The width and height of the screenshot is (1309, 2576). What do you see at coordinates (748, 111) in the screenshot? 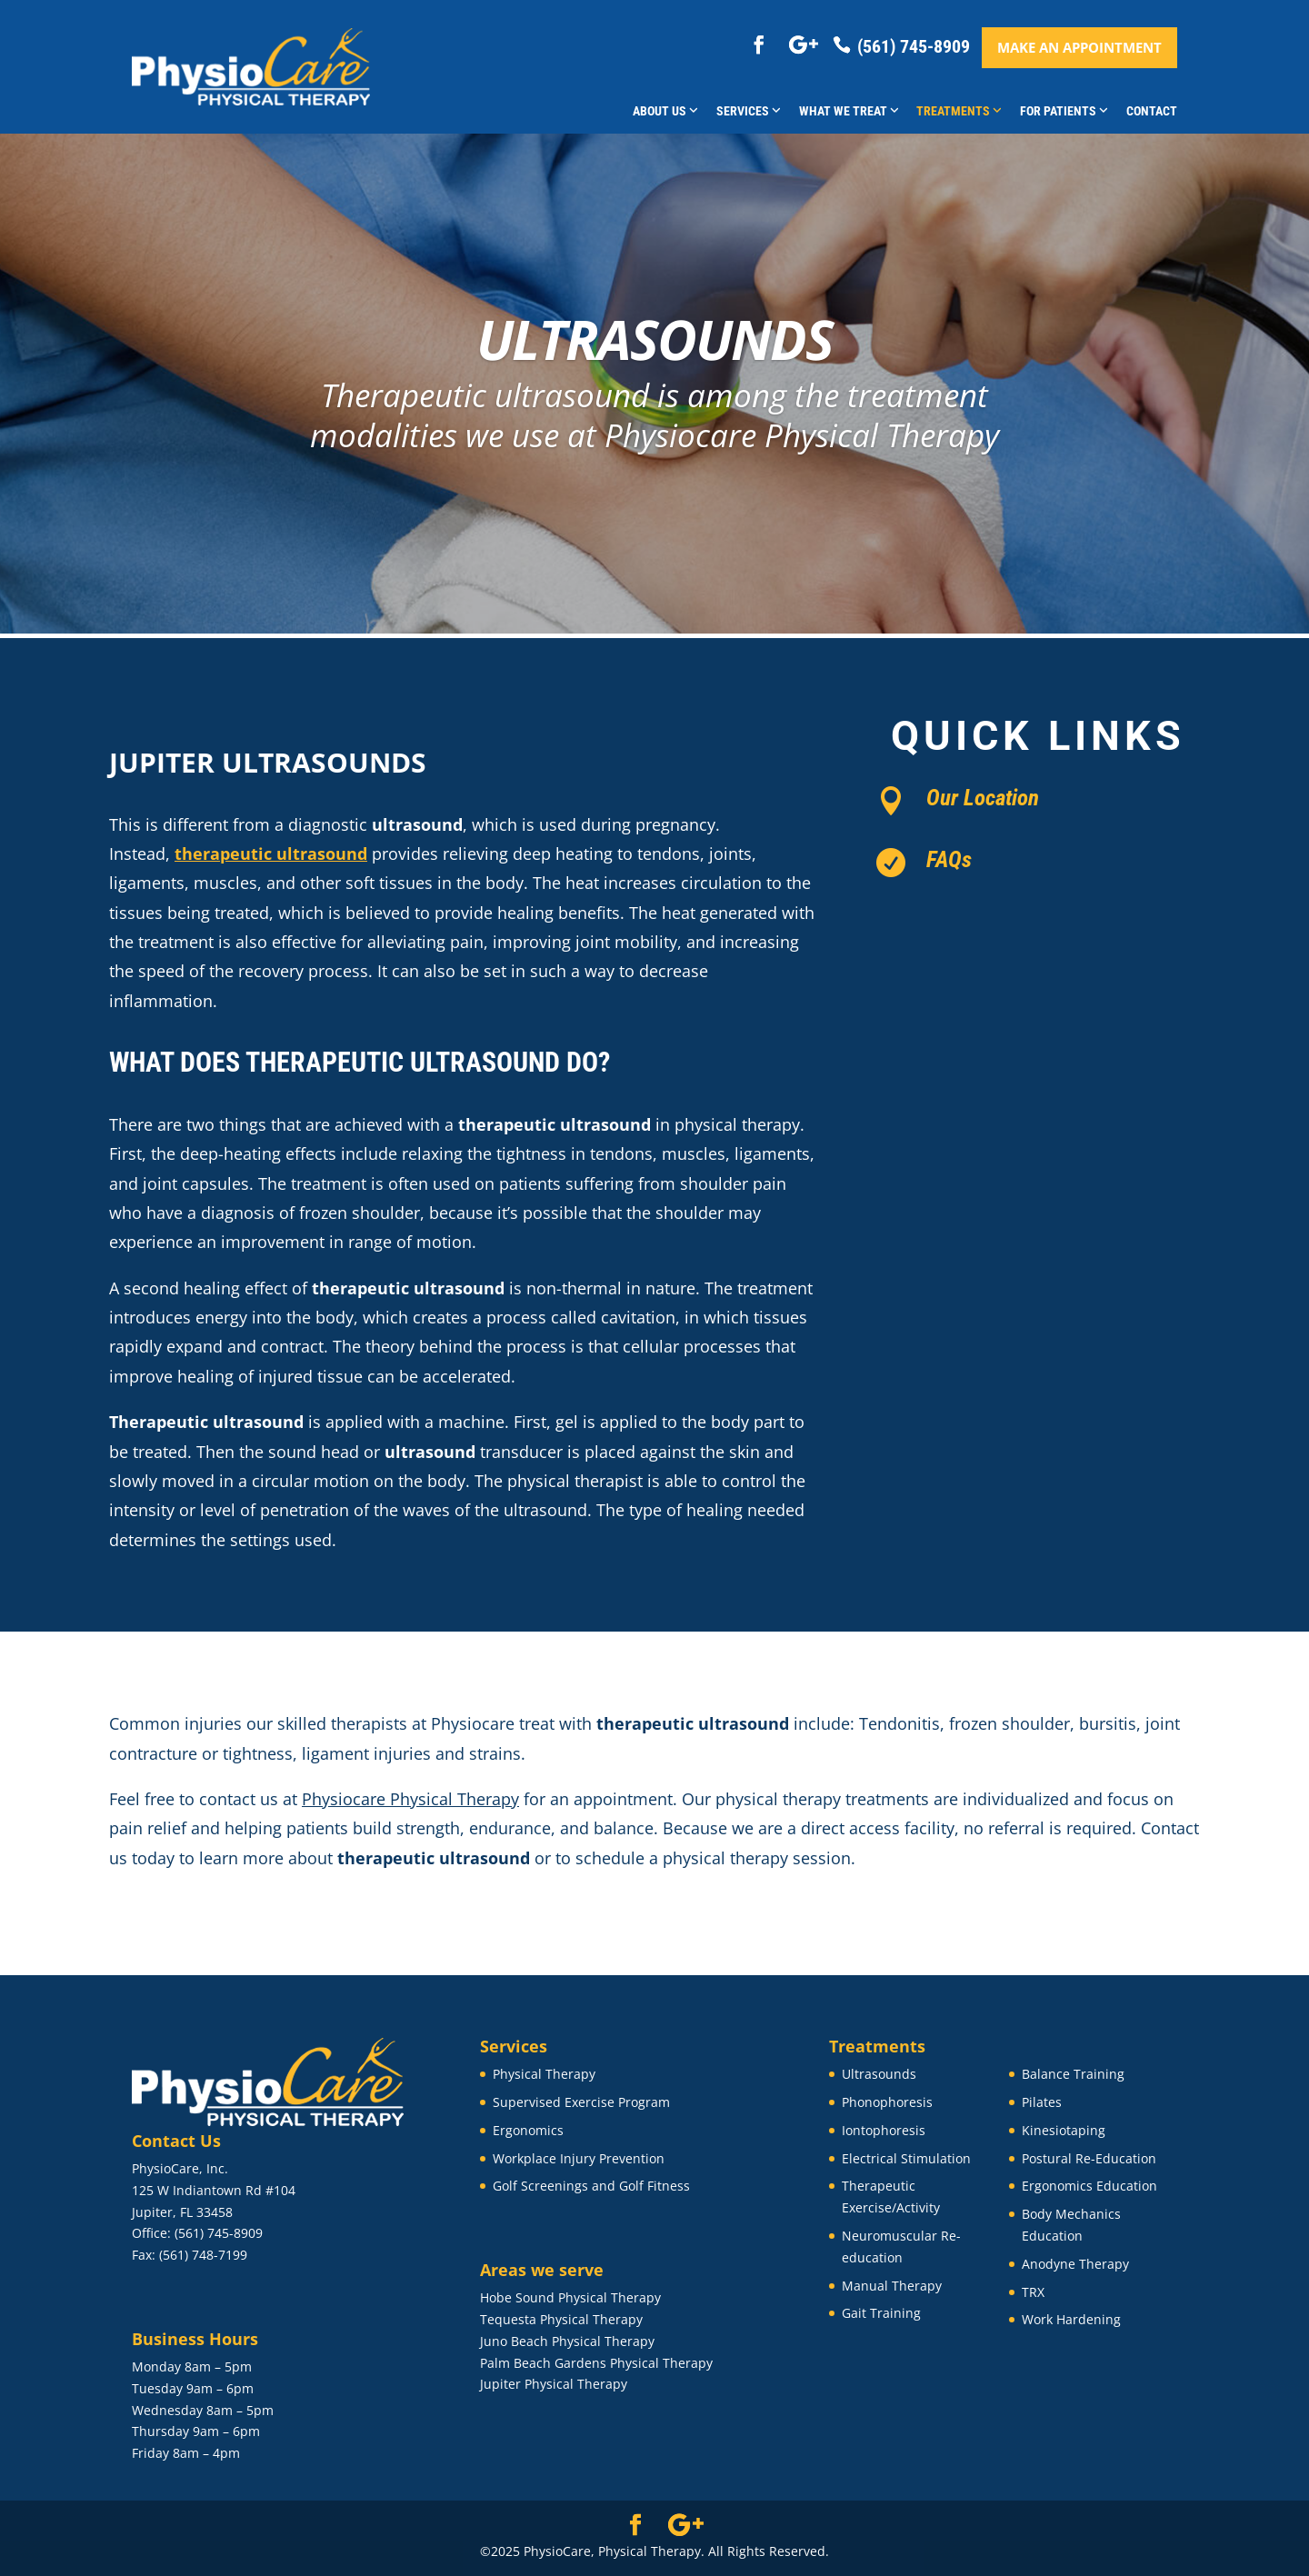
I see `Services [button]` at bounding box center [748, 111].